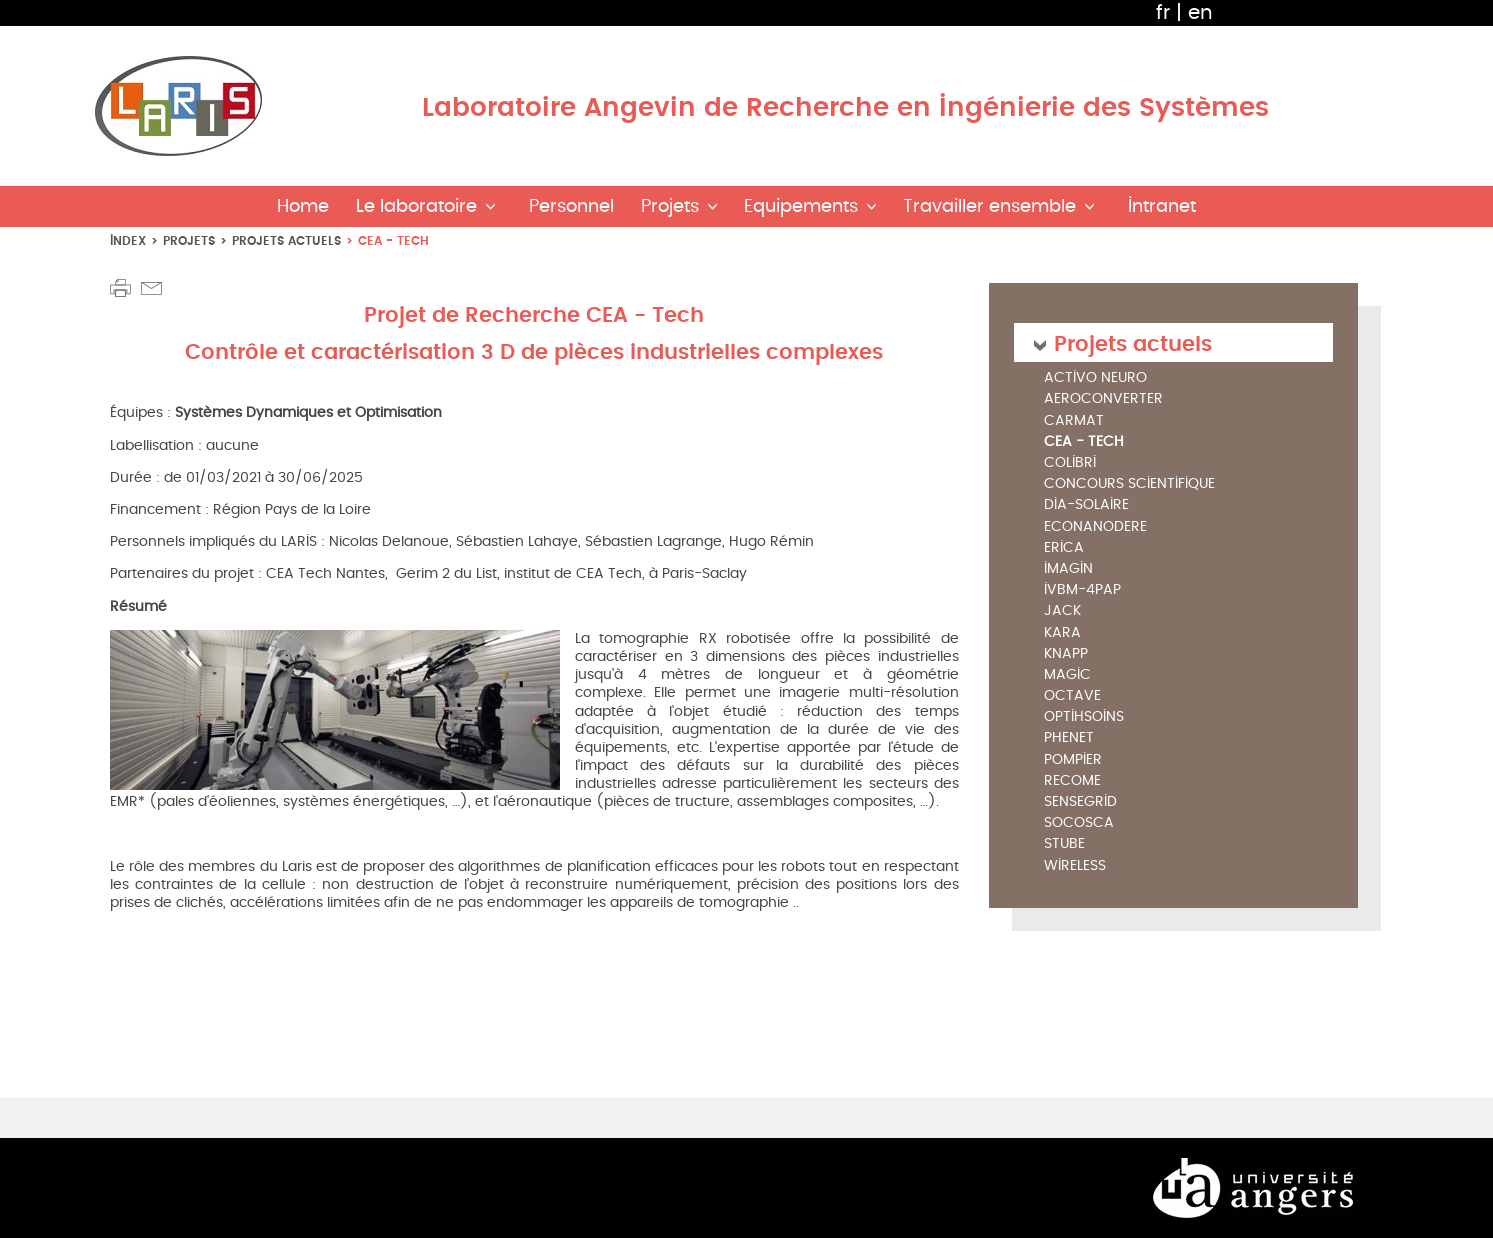 The height and width of the screenshot is (1238, 1493). Describe the element at coordinates (1084, 442) in the screenshot. I see `CEA - Tech` at that location.